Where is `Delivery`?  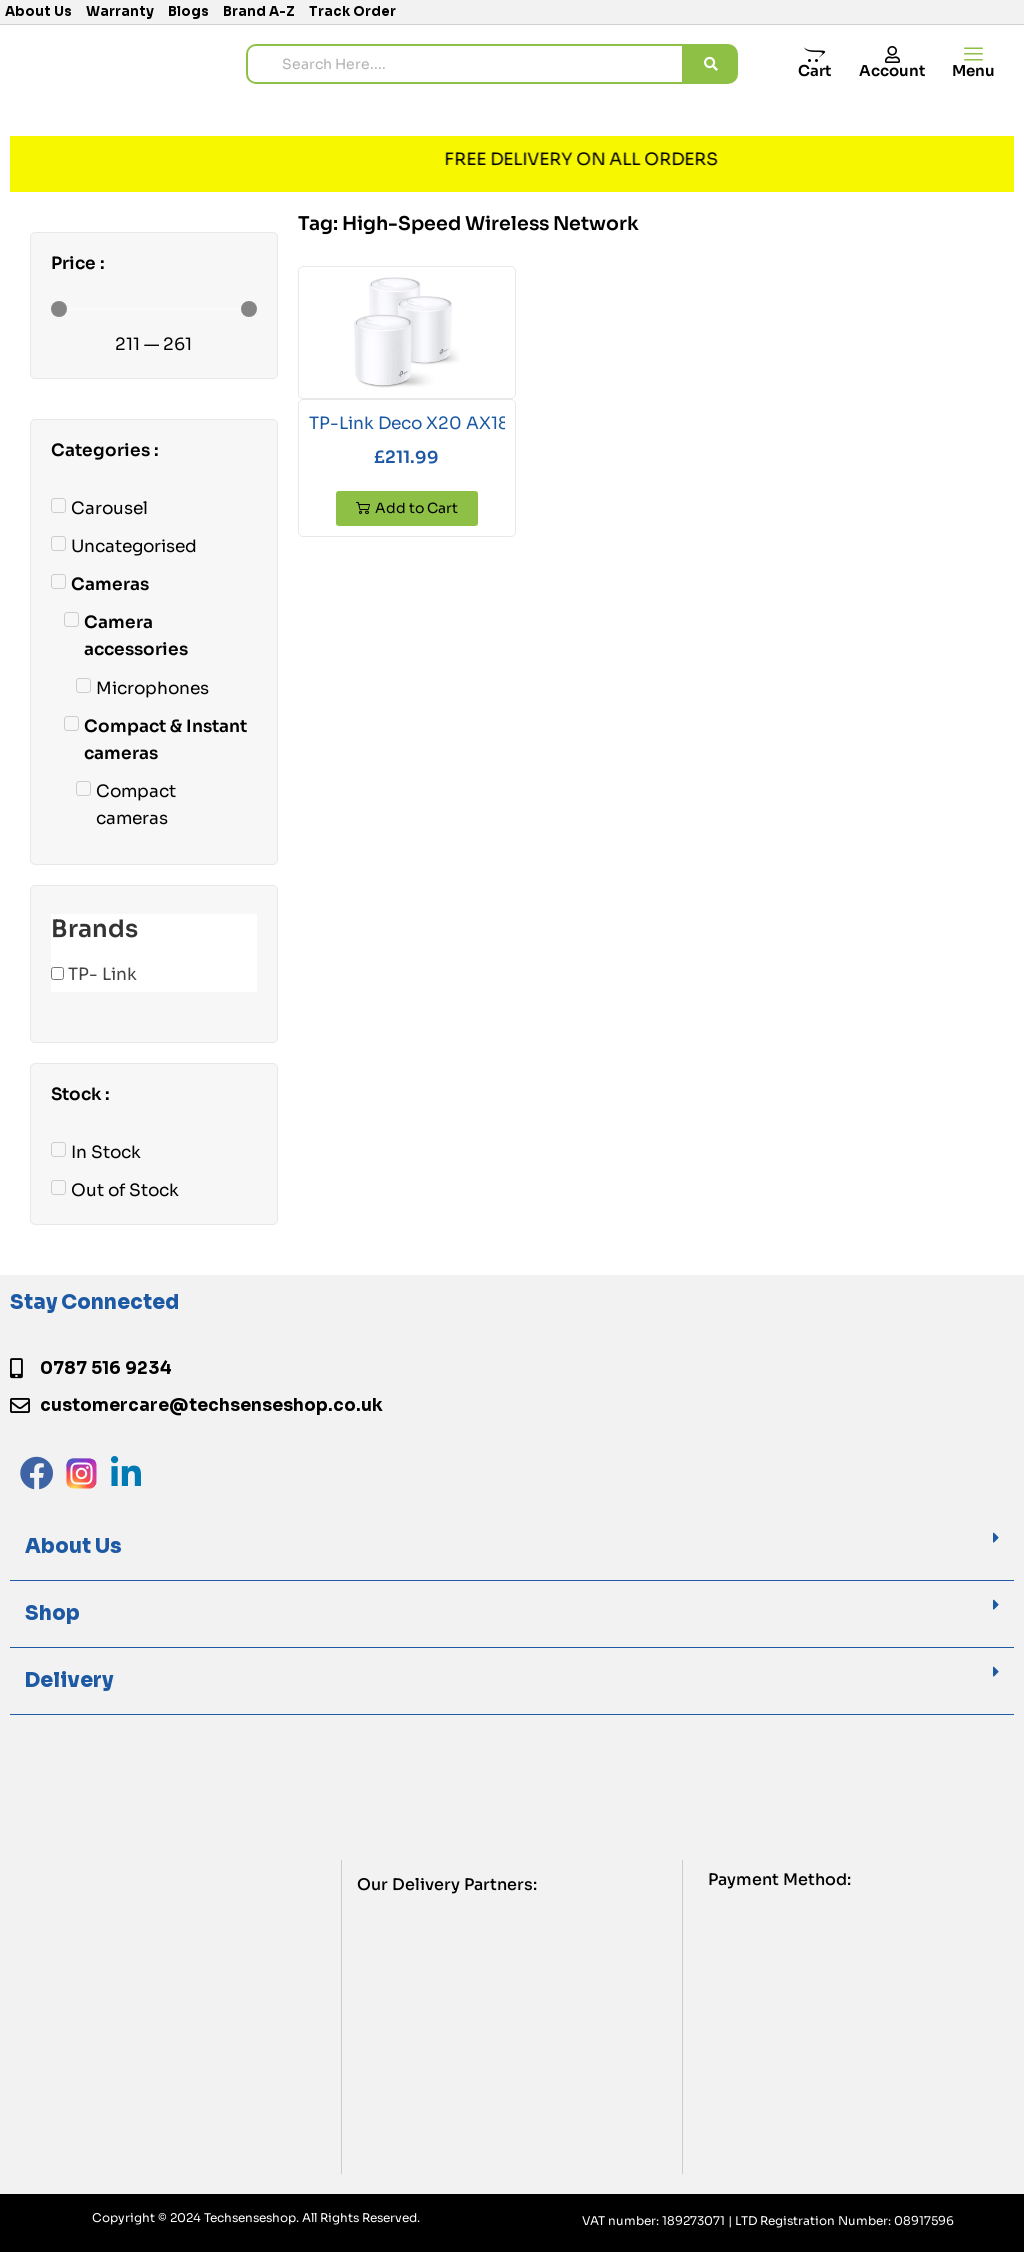
Delivery is located at coordinates (69, 1680).